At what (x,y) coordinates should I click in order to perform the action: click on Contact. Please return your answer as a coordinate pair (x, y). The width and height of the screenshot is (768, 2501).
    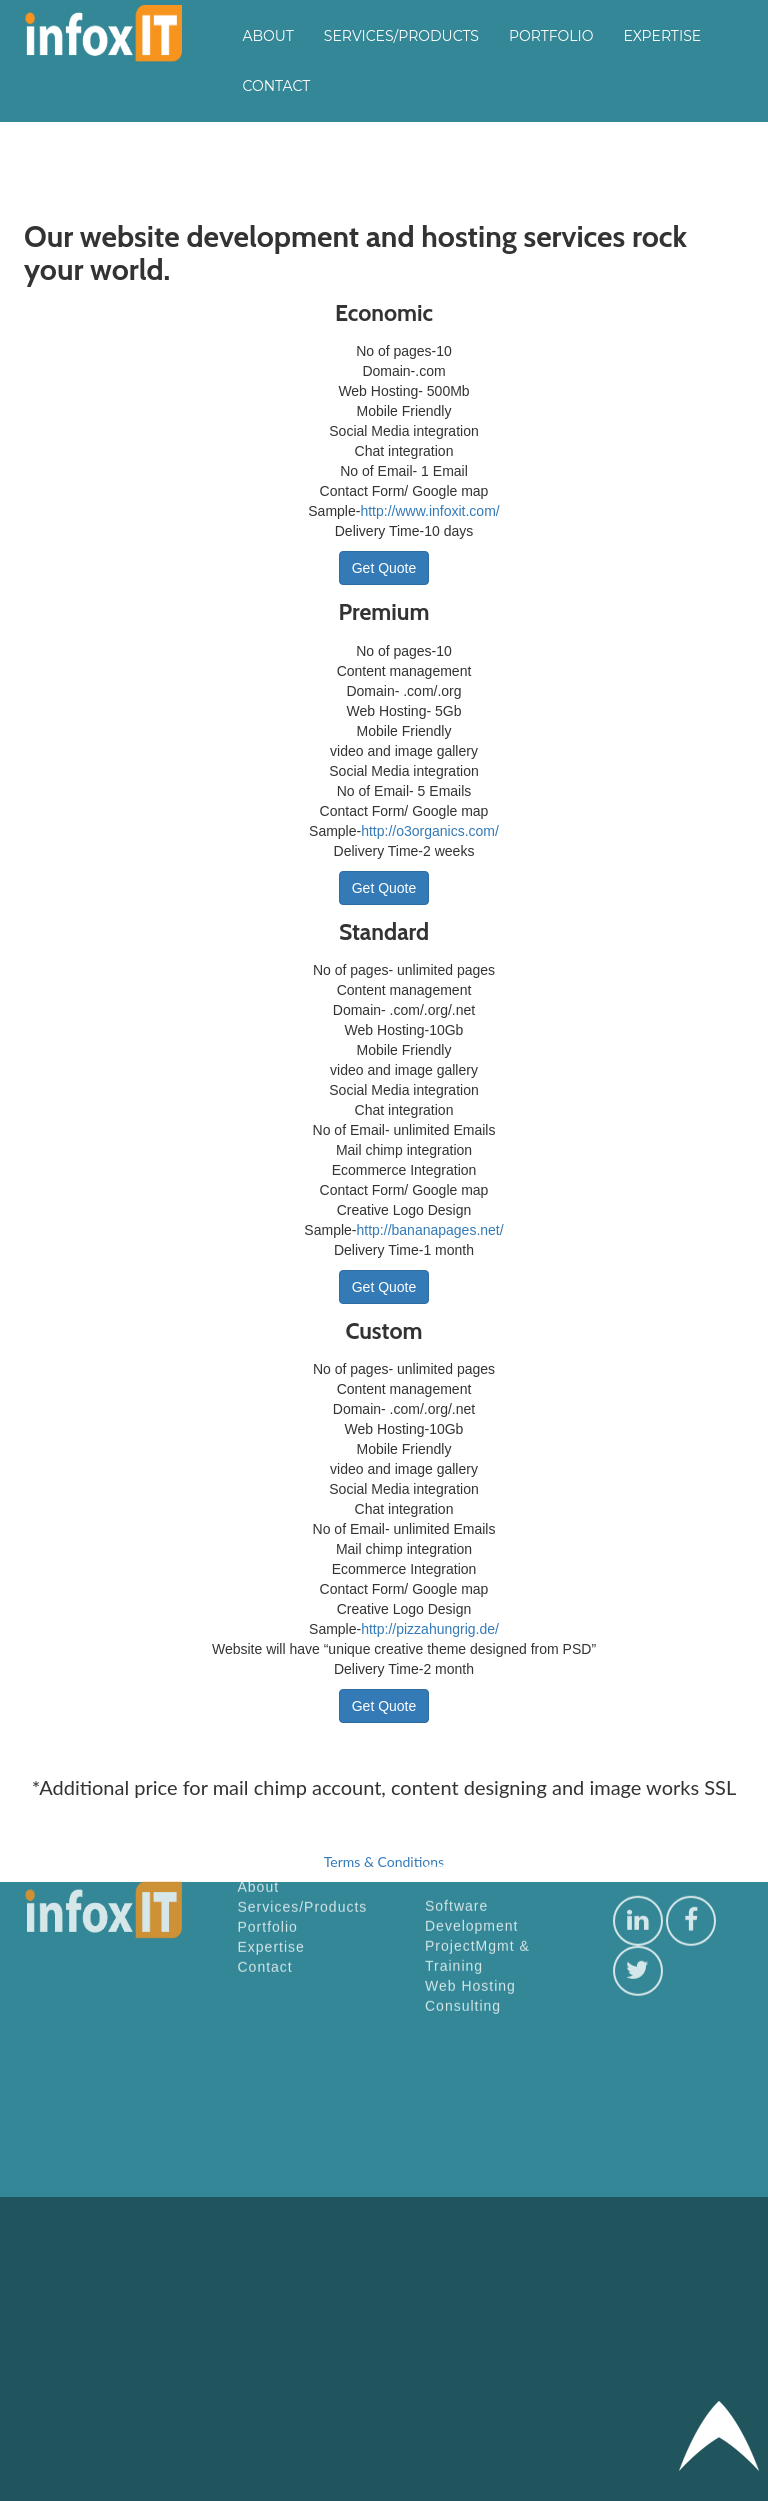
    Looking at the image, I should click on (277, 86).